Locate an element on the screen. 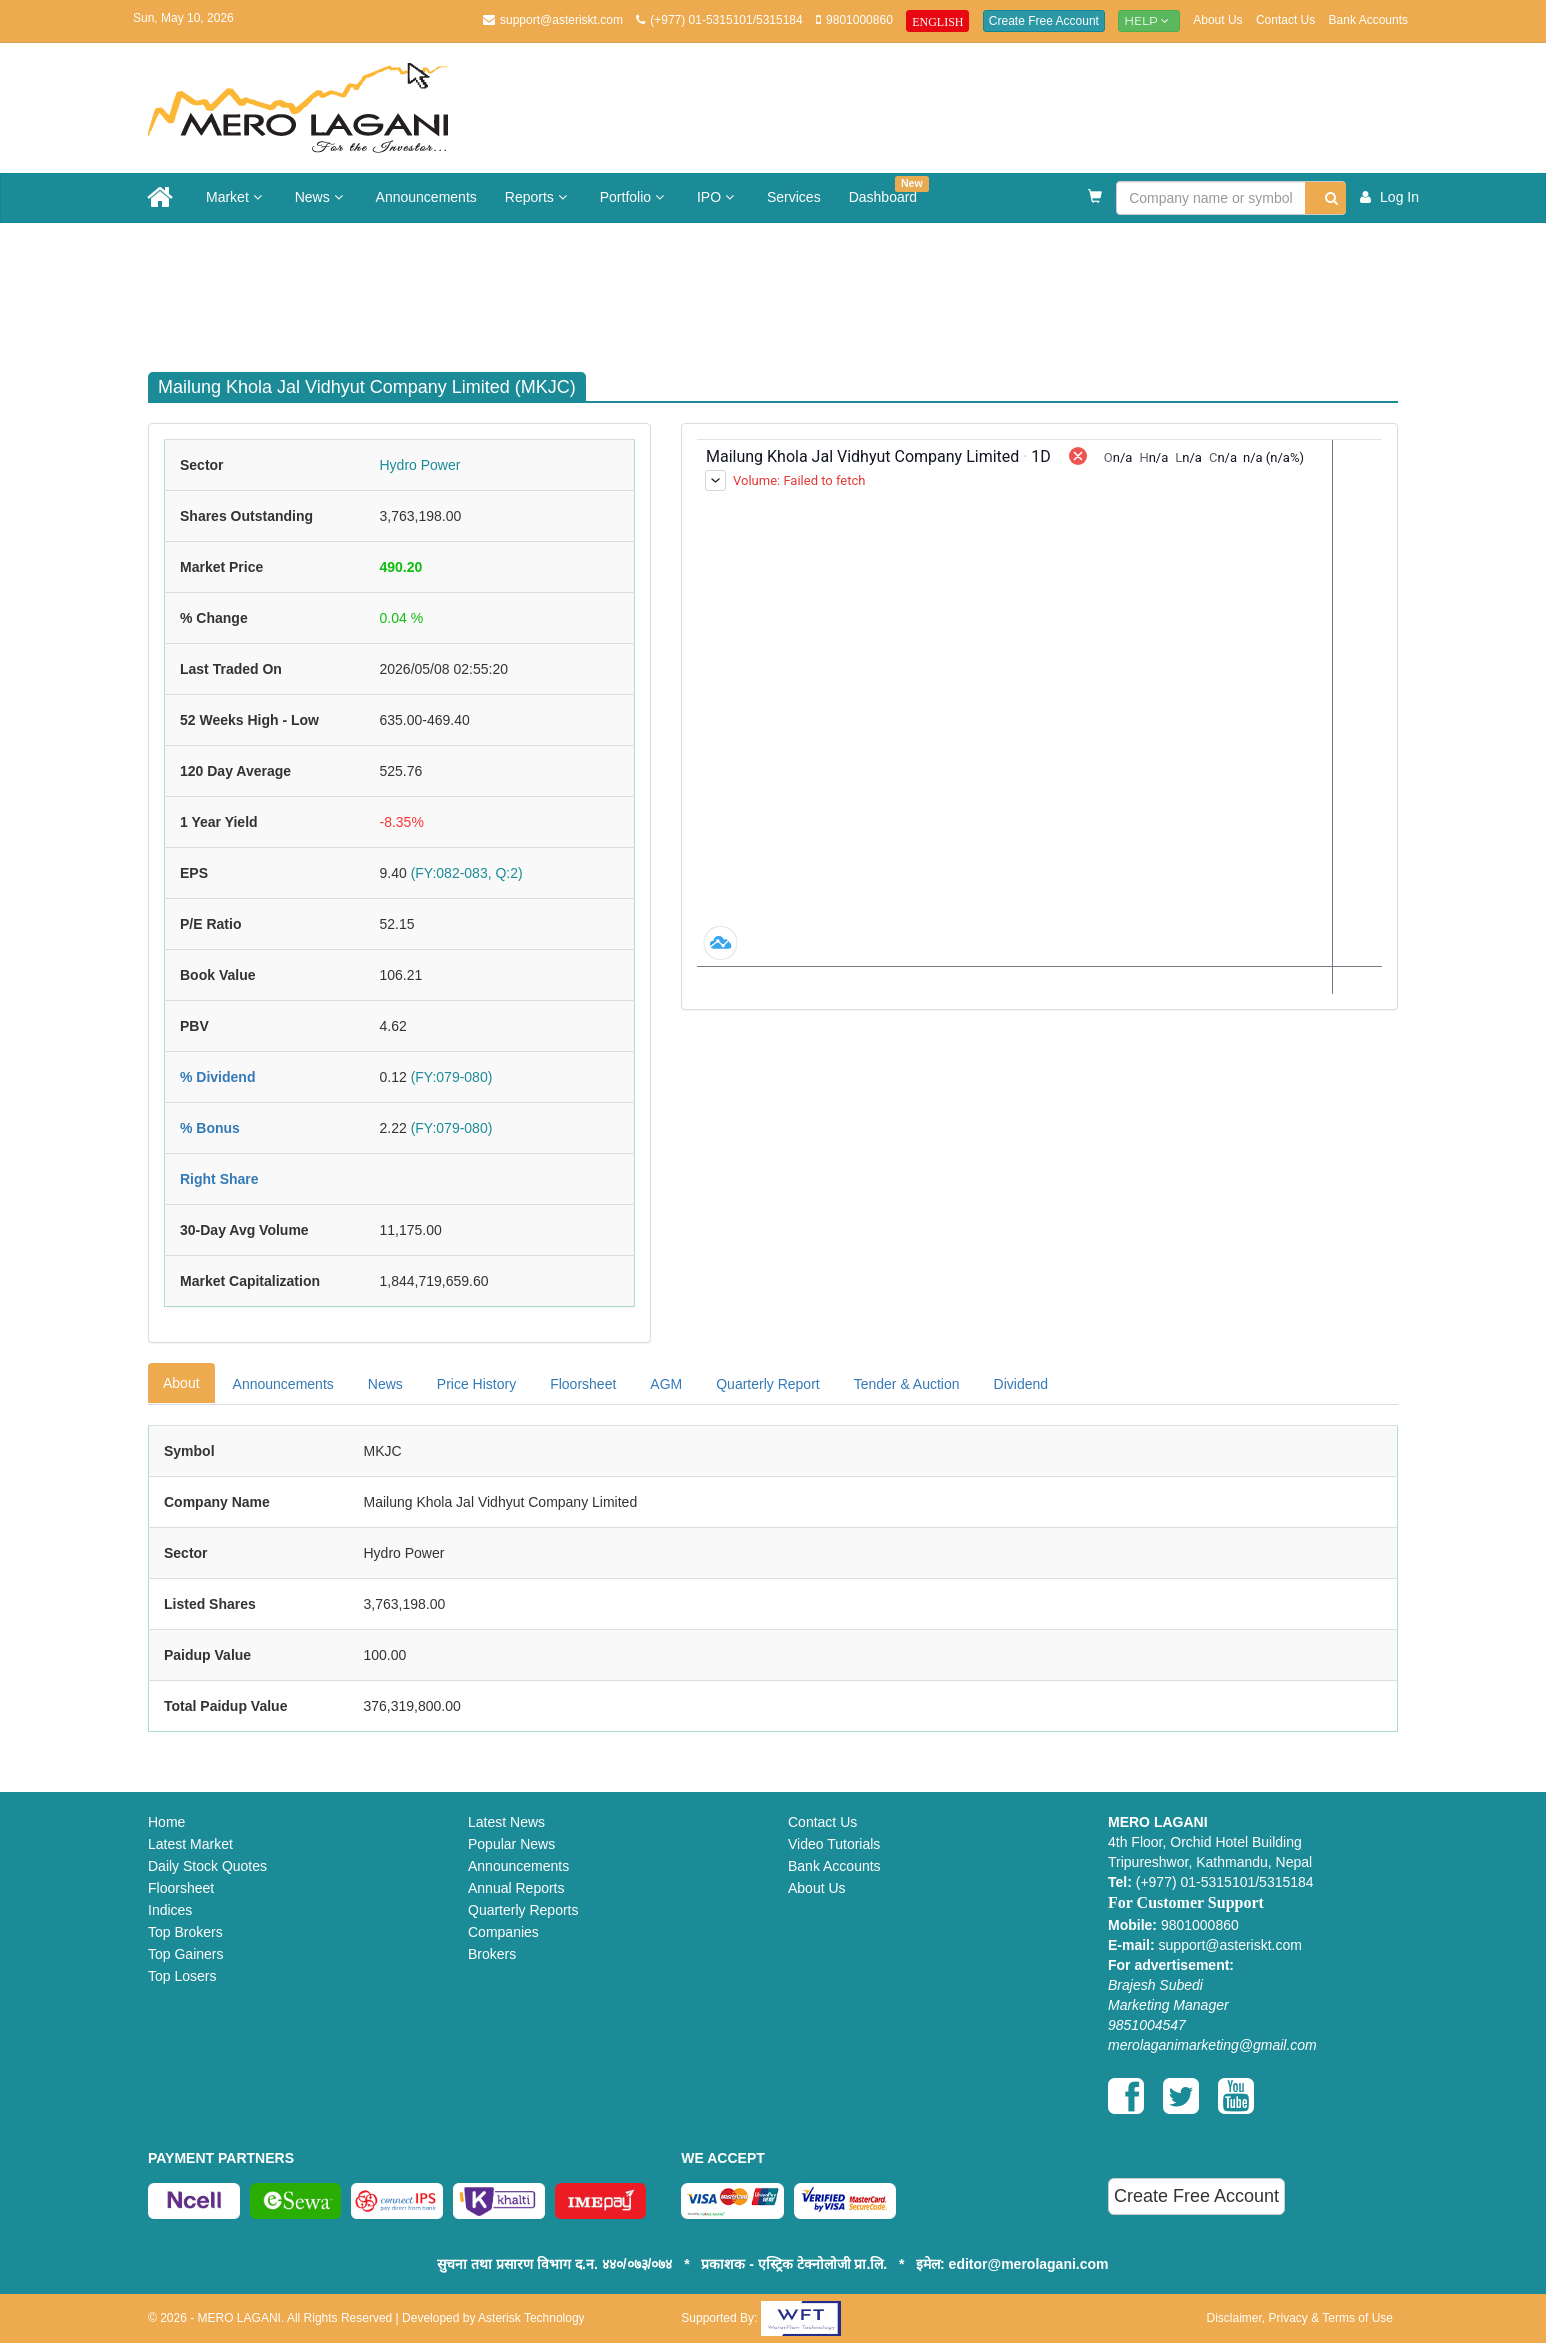 The image size is (1546, 2343). Latest Market is located at coordinates (190, 1844).